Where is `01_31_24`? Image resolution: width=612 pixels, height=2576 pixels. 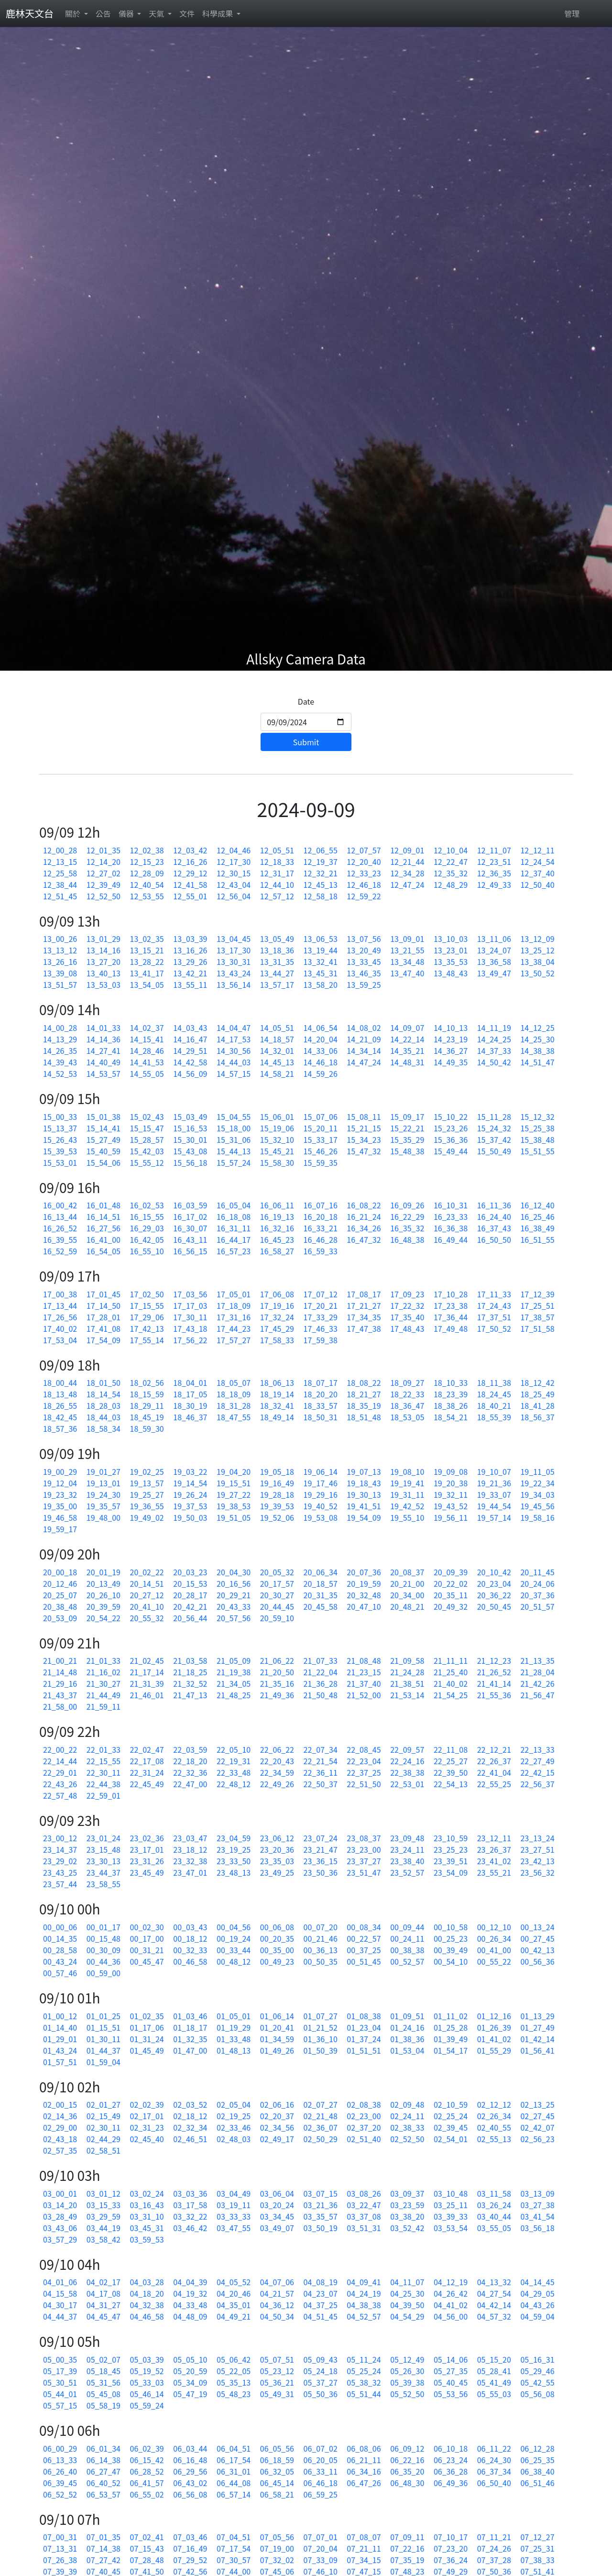
01_31_24 is located at coordinates (147, 2039).